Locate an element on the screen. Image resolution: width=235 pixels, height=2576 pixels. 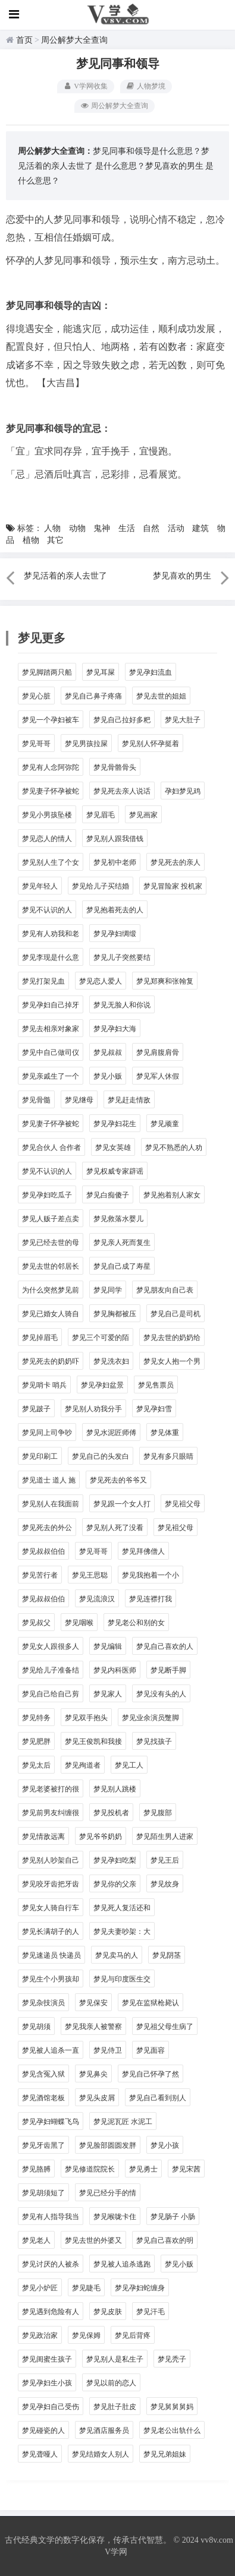
梦见自己鼻子疼痛 is located at coordinates (93, 696).